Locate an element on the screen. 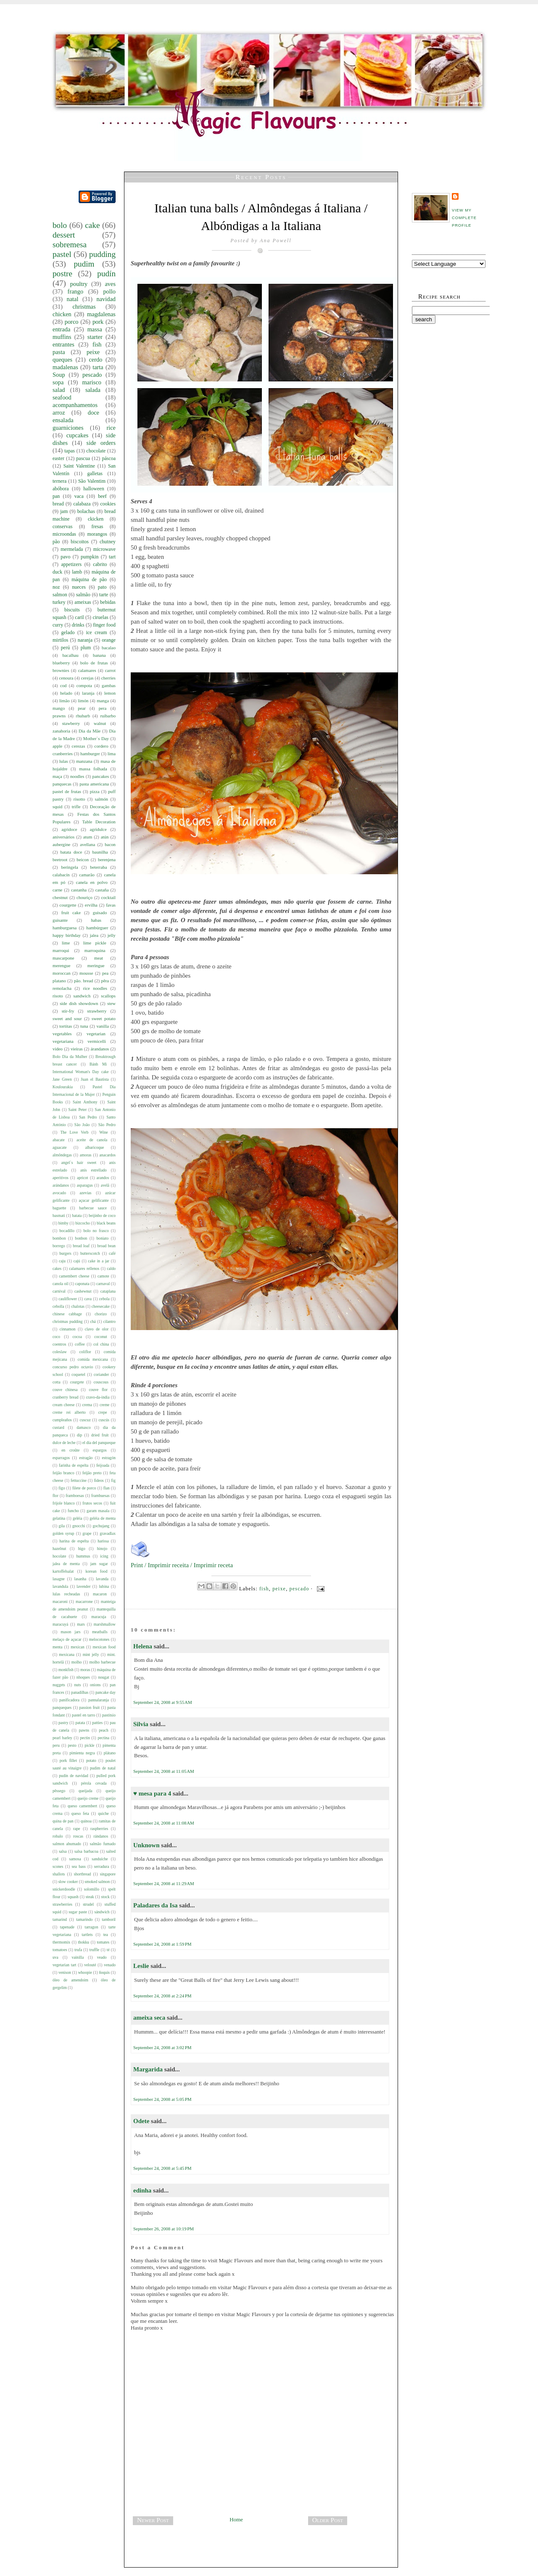  salada is located at coordinates (92, 389).